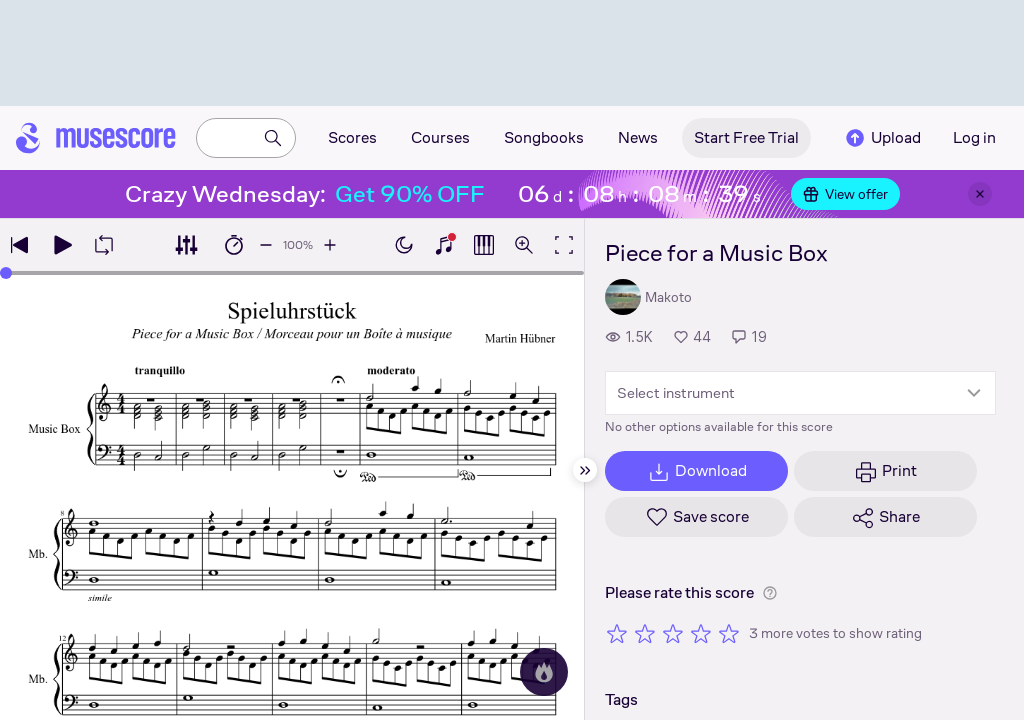 This screenshot has height=720, width=1024. Describe the element at coordinates (980, 194) in the screenshot. I see `[Close banner]` at that location.